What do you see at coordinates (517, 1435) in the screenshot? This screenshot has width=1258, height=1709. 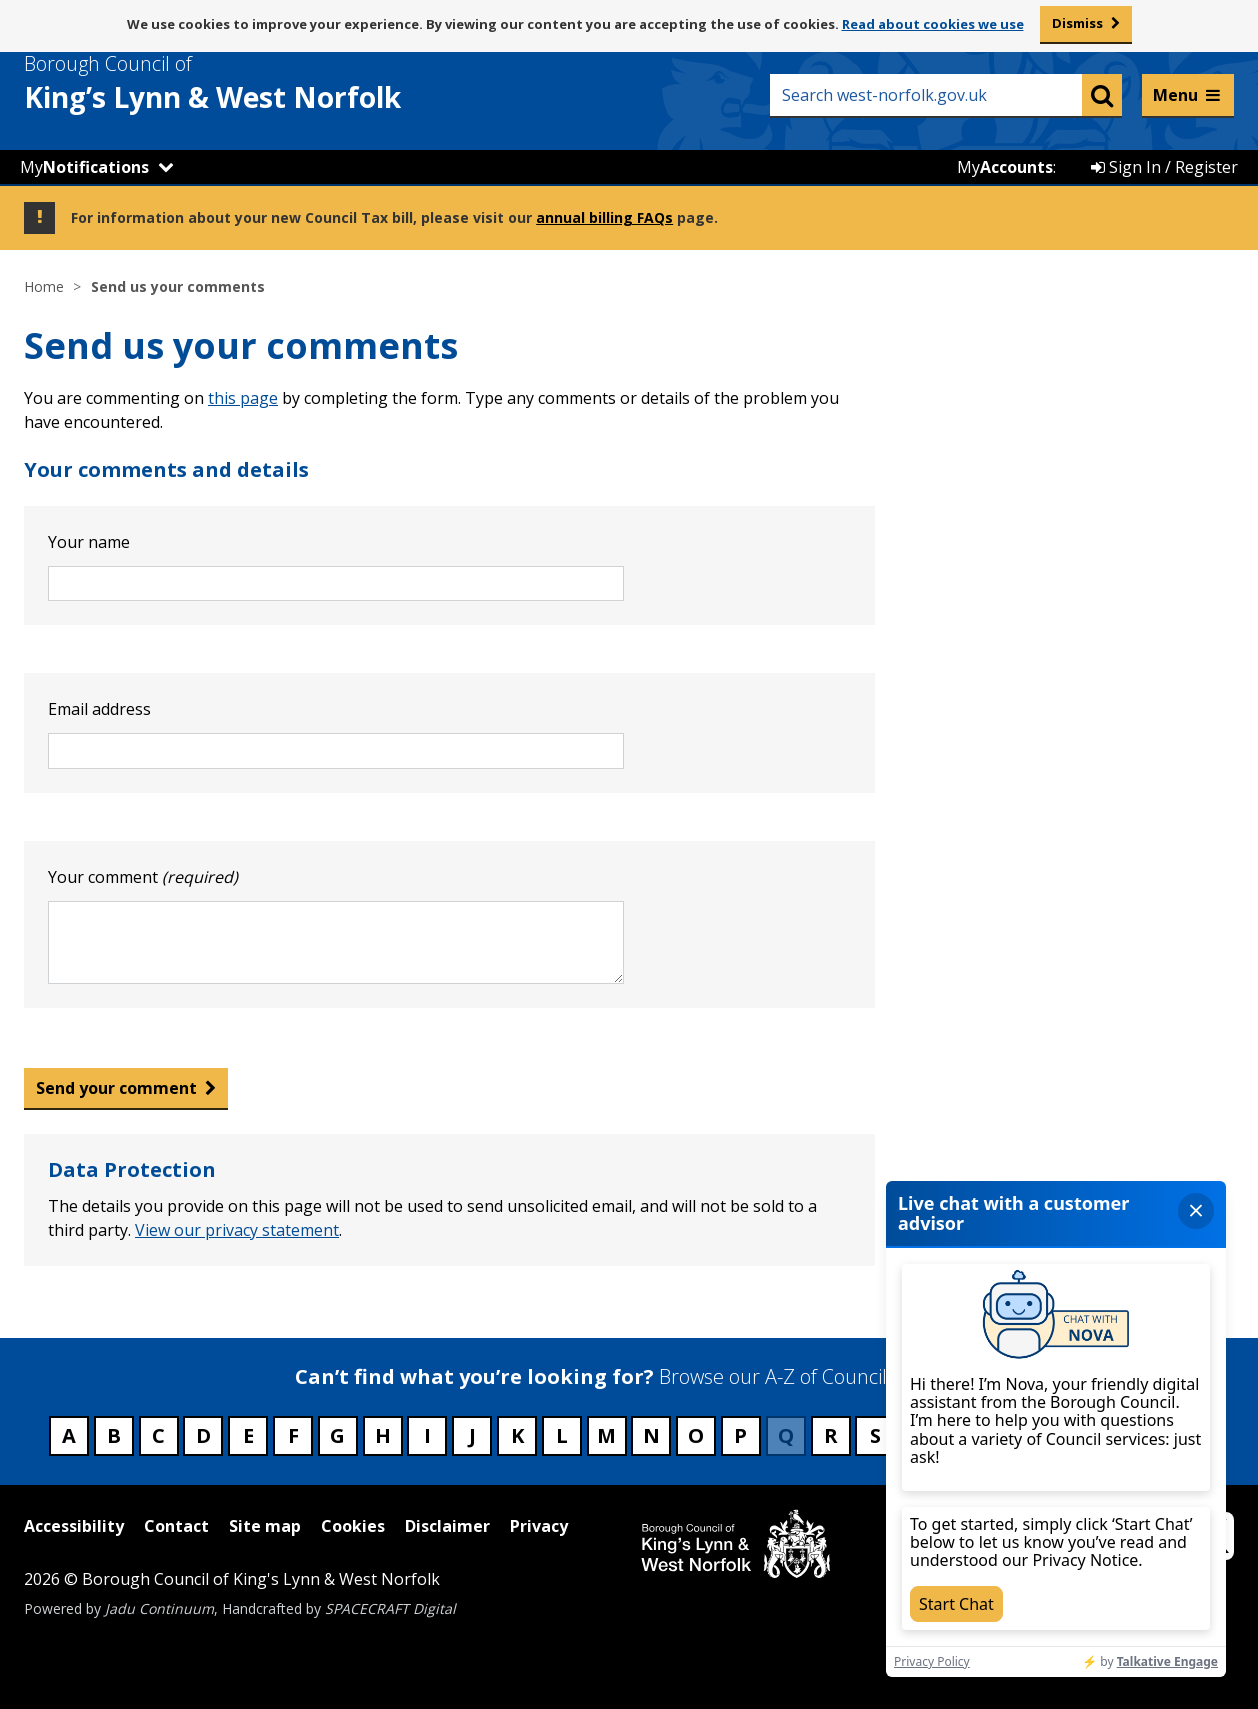 I see `K [Council services beginning with K]` at bounding box center [517, 1435].